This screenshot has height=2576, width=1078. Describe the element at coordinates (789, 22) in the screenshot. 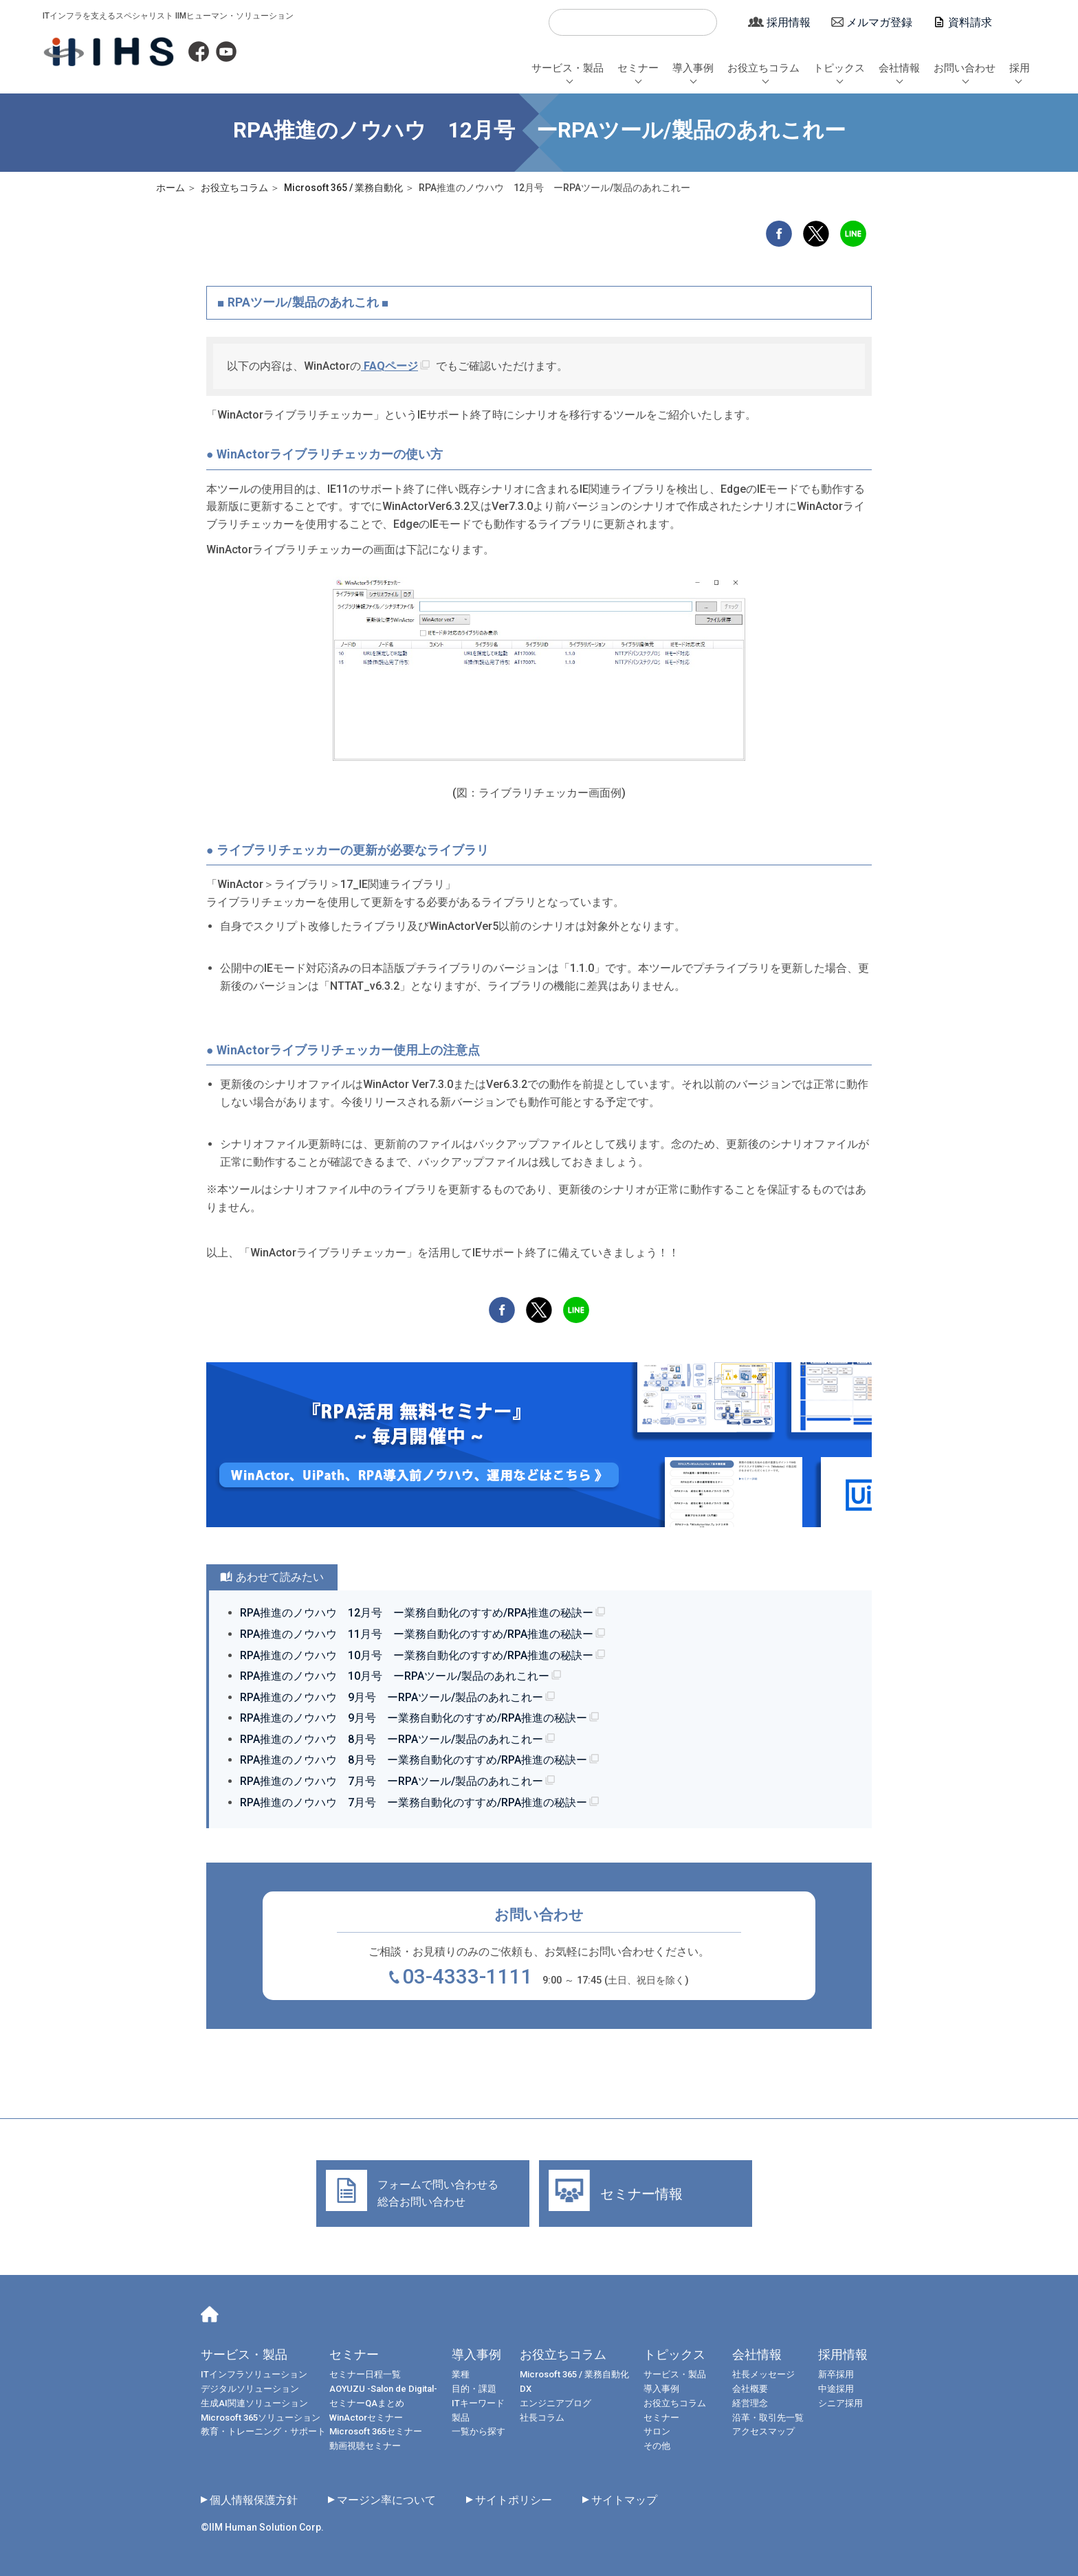

I see `採用情報` at that location.